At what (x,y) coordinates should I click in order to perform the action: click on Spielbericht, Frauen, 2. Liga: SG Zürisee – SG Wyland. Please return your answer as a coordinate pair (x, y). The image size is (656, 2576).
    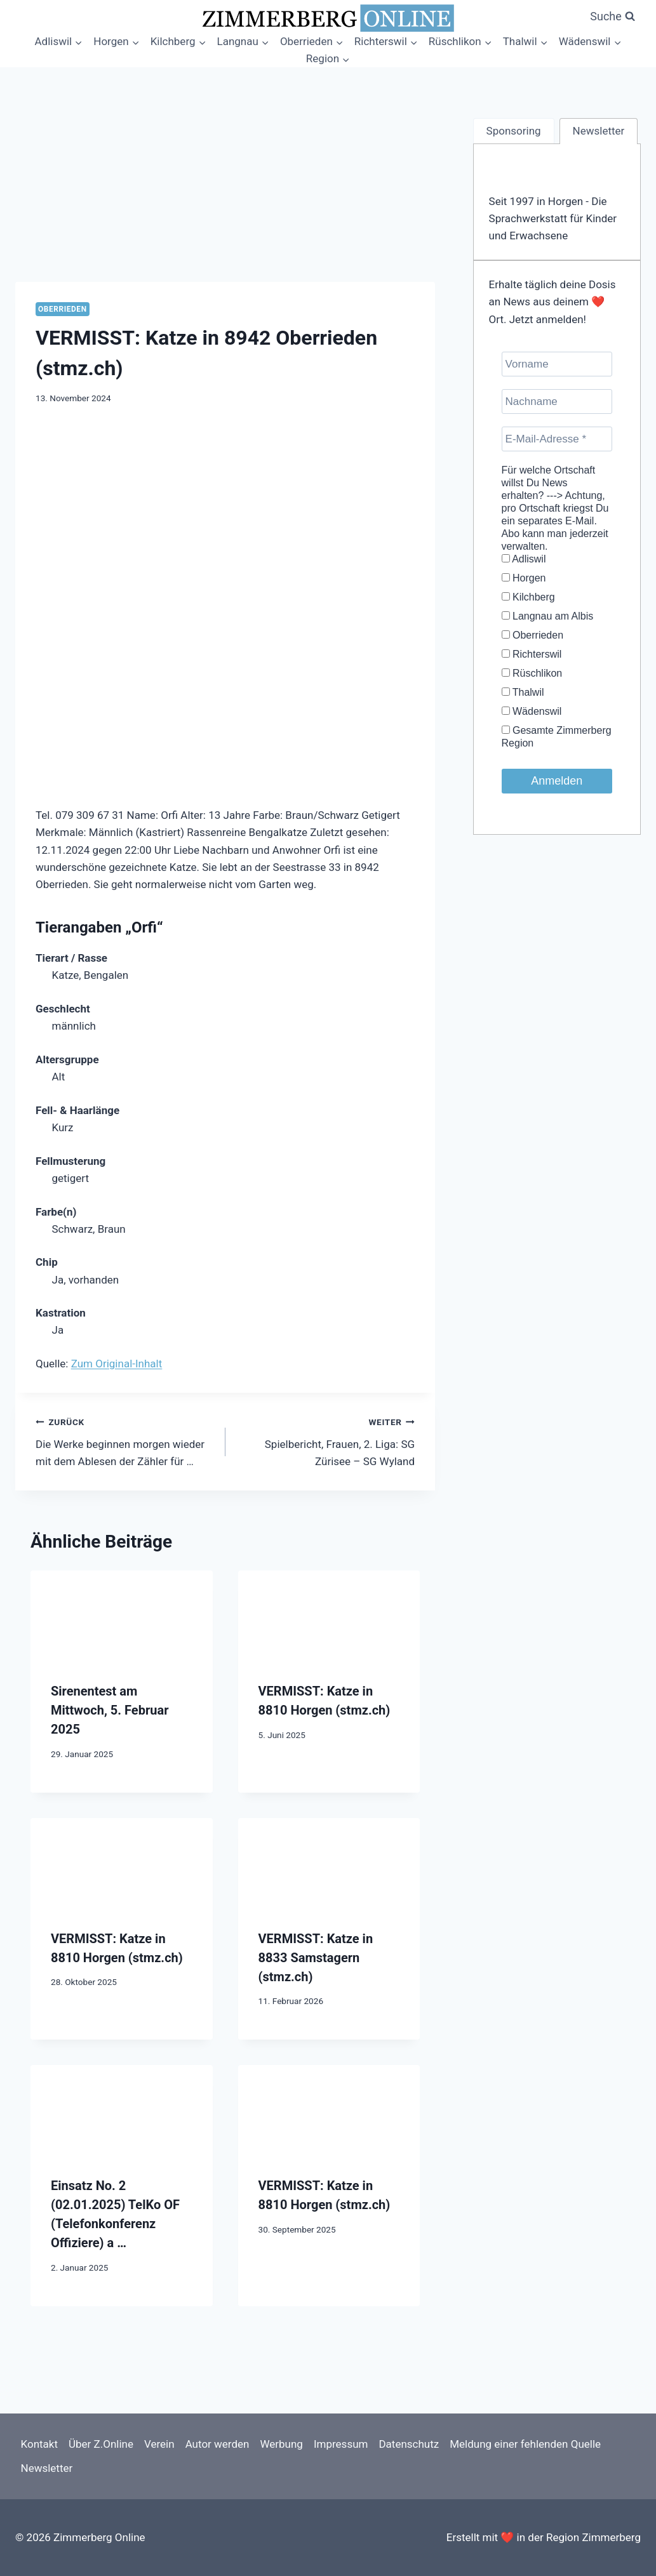
    Looking at the image, I should click on (325, 1440).